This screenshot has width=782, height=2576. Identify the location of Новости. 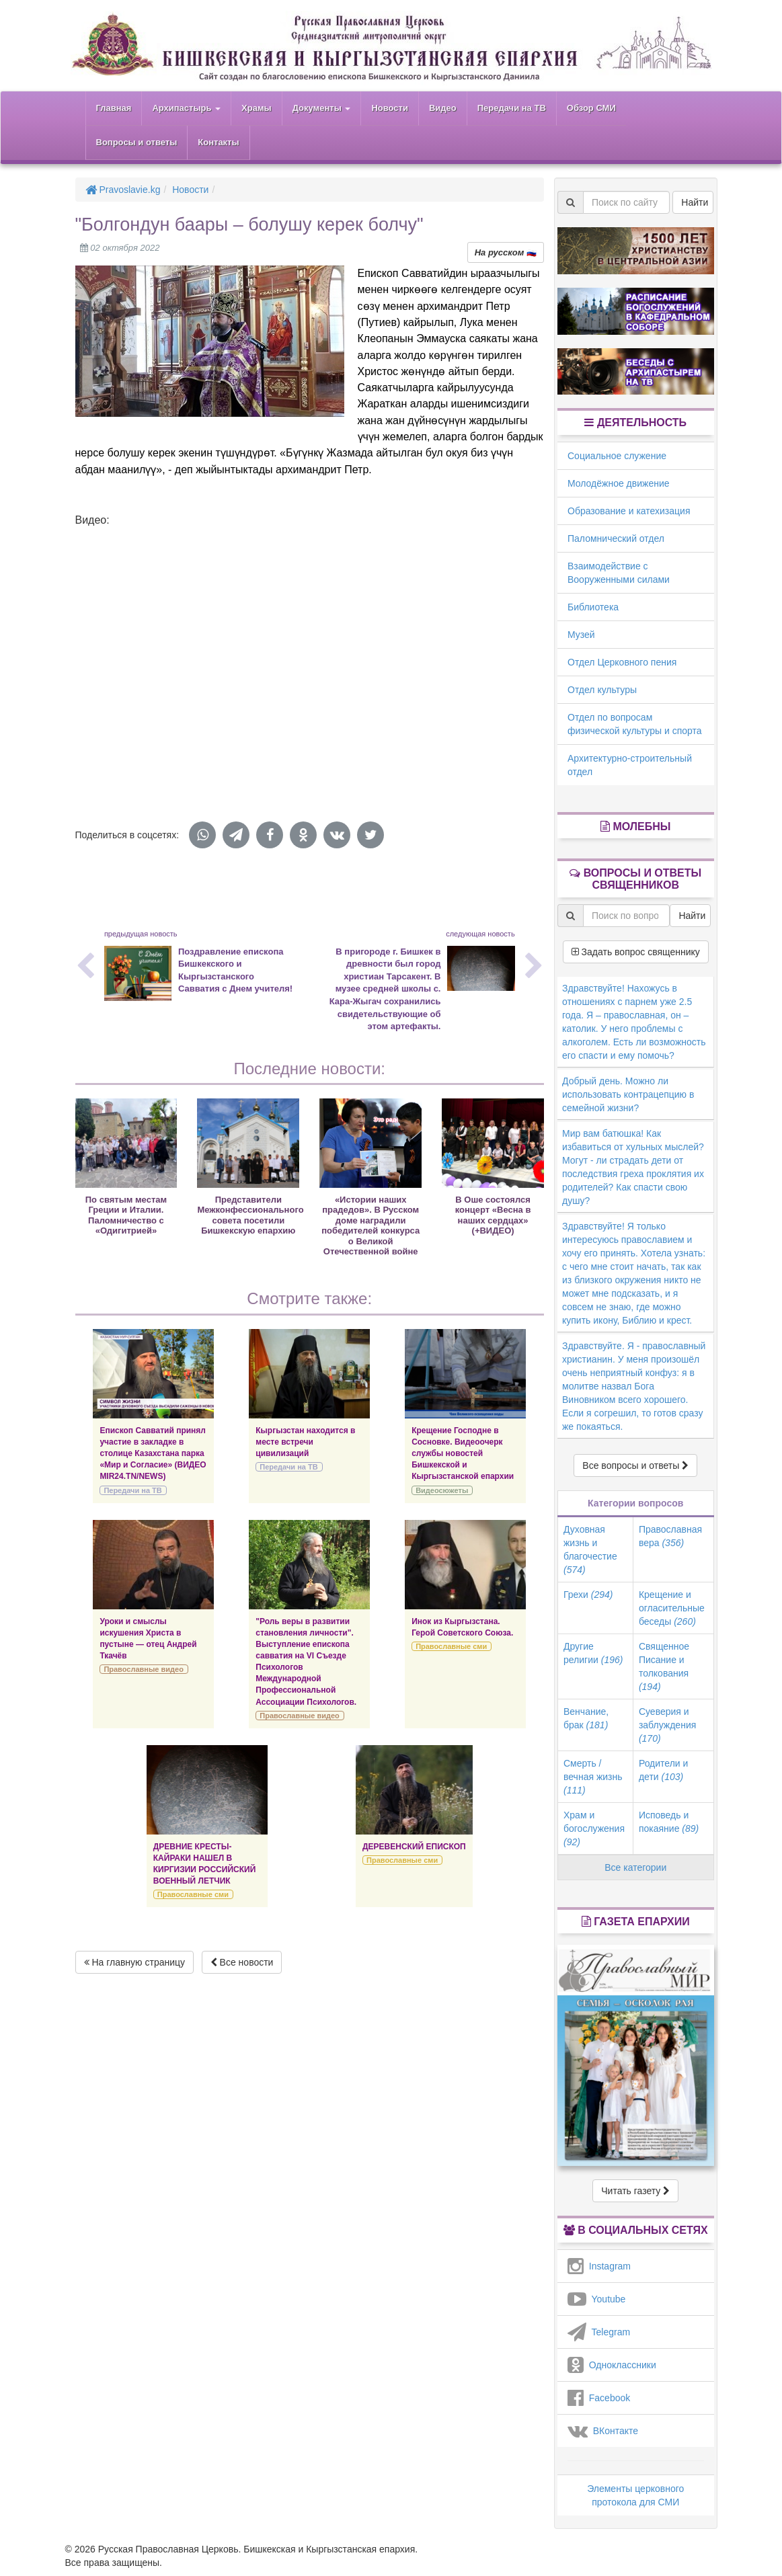
(389, 108).